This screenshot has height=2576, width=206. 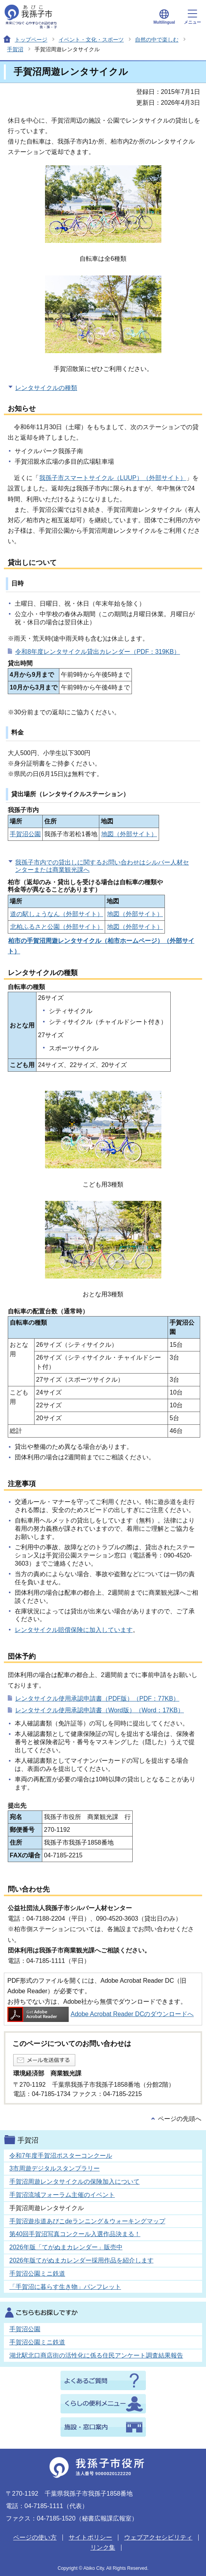 I want to click on レンタサイクルの種類, so click(x=46, y=388).